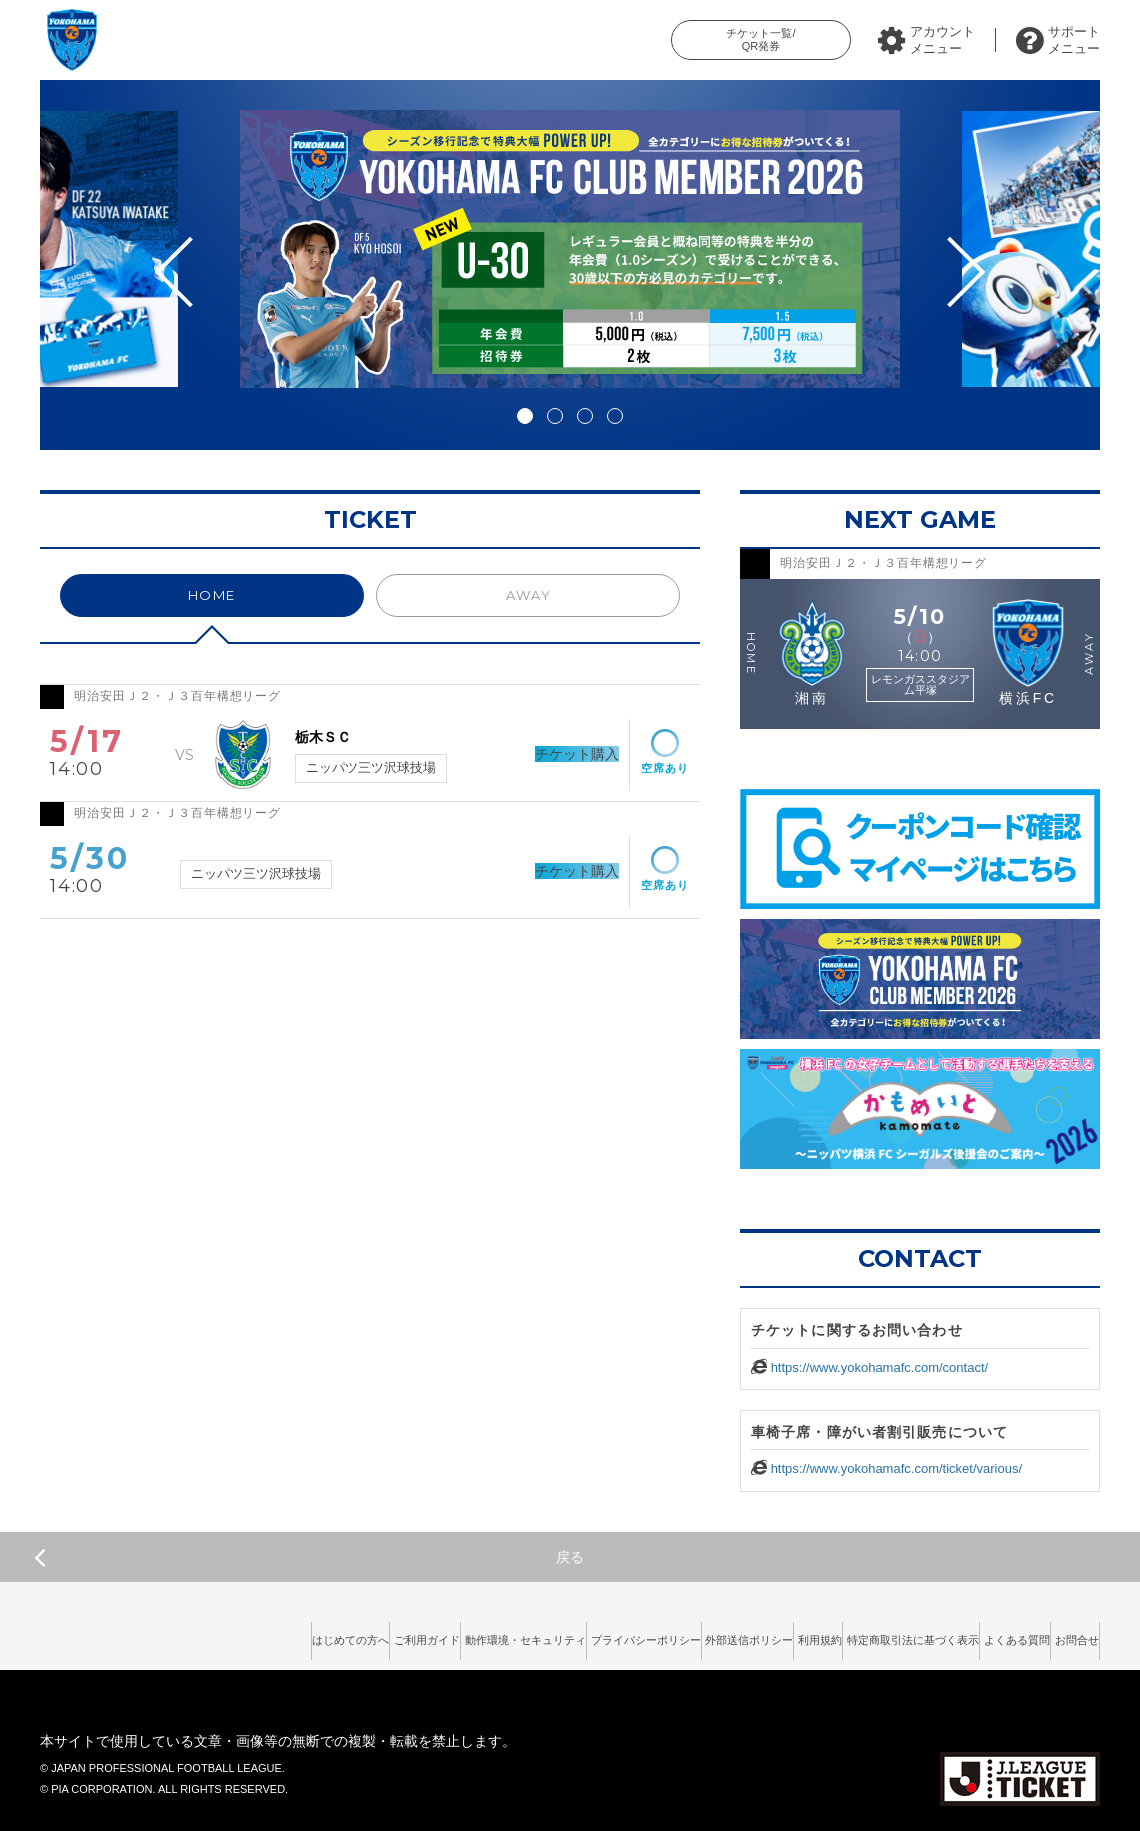 This screenshot has height=1831, width=1140. Describe the element at coordinates (1065, 1634) in the screenshot. I see `お問合せ` at that location.